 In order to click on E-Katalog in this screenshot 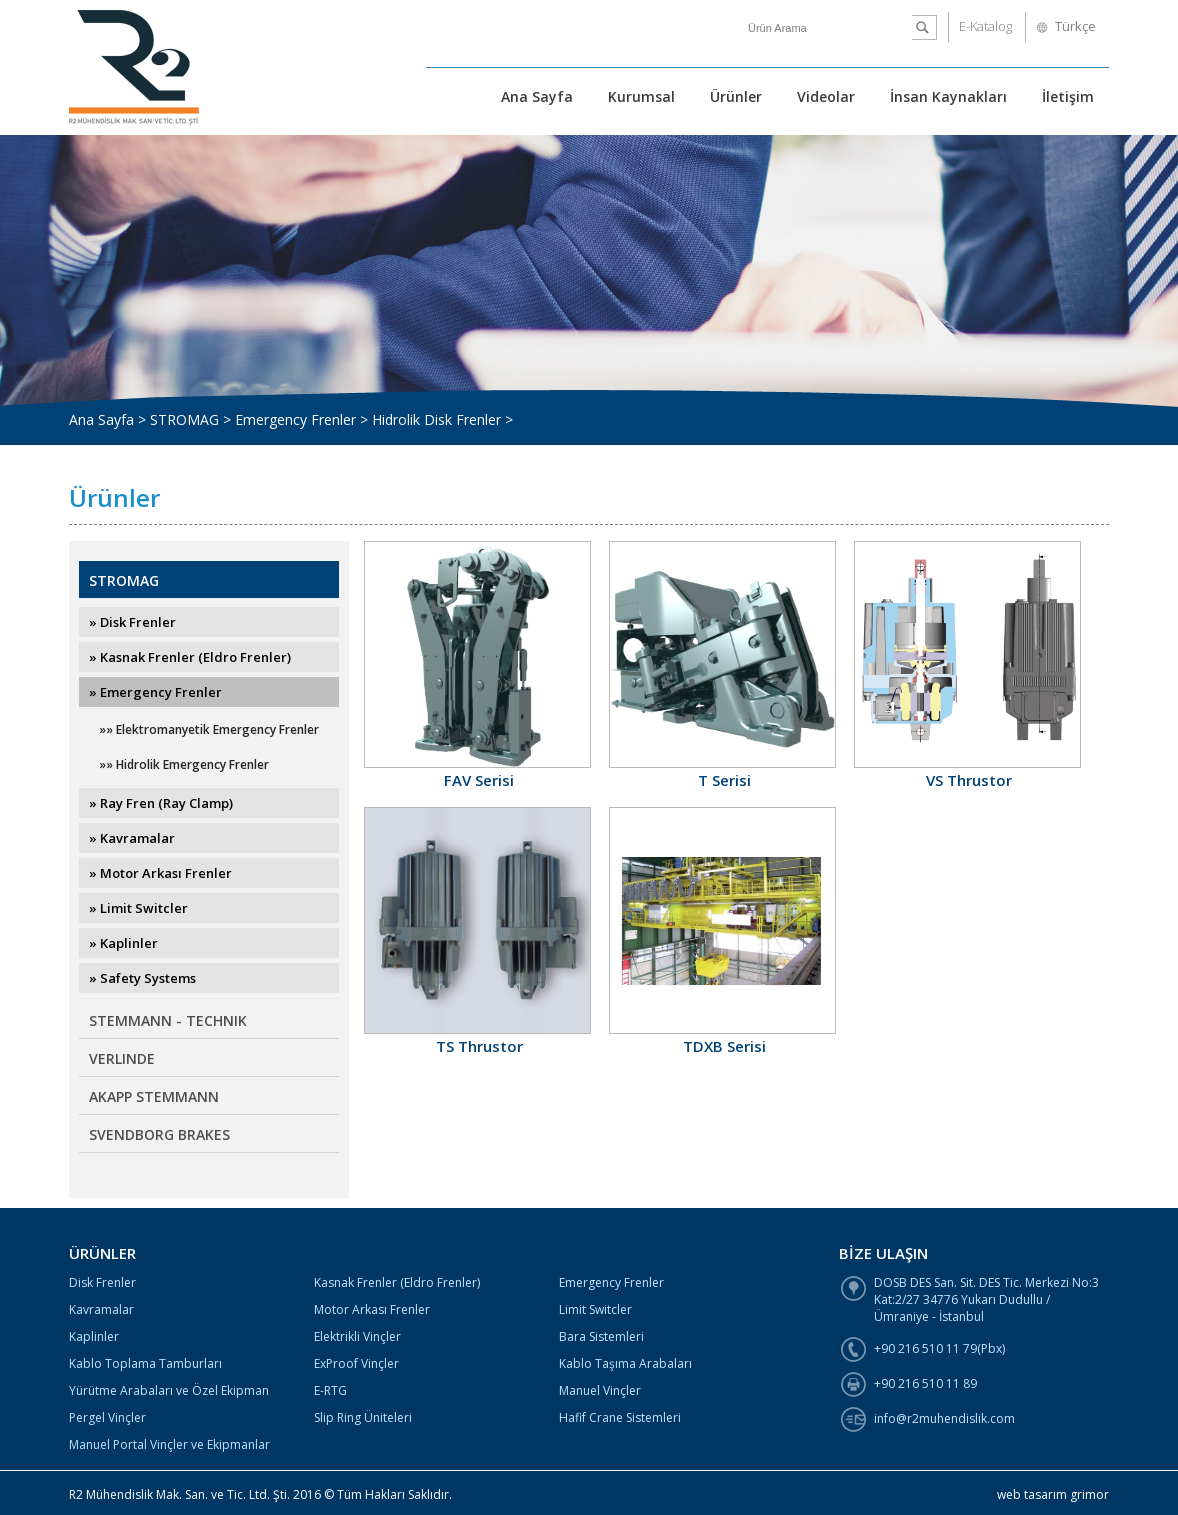, I will do `click(985, 26)`.